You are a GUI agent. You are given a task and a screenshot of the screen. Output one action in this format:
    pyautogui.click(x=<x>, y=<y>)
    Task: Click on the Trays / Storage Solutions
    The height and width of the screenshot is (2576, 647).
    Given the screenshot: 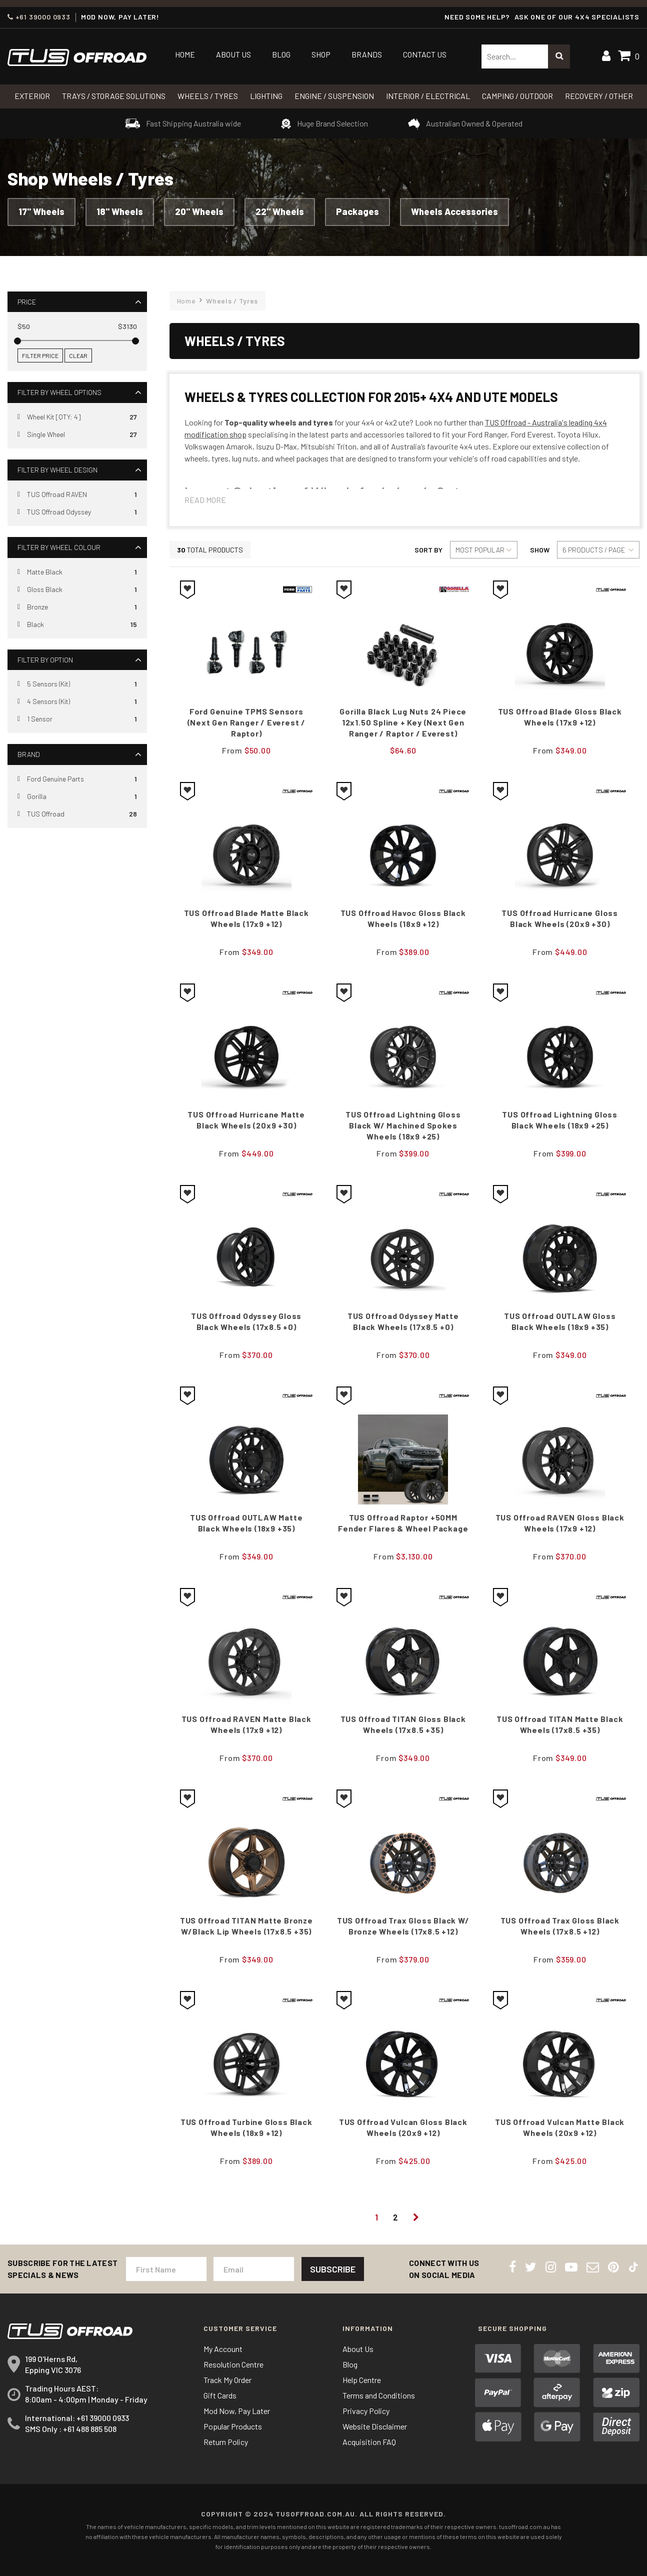 What is the action you would take?
    pyautogui.click(x=114, y=95)
    